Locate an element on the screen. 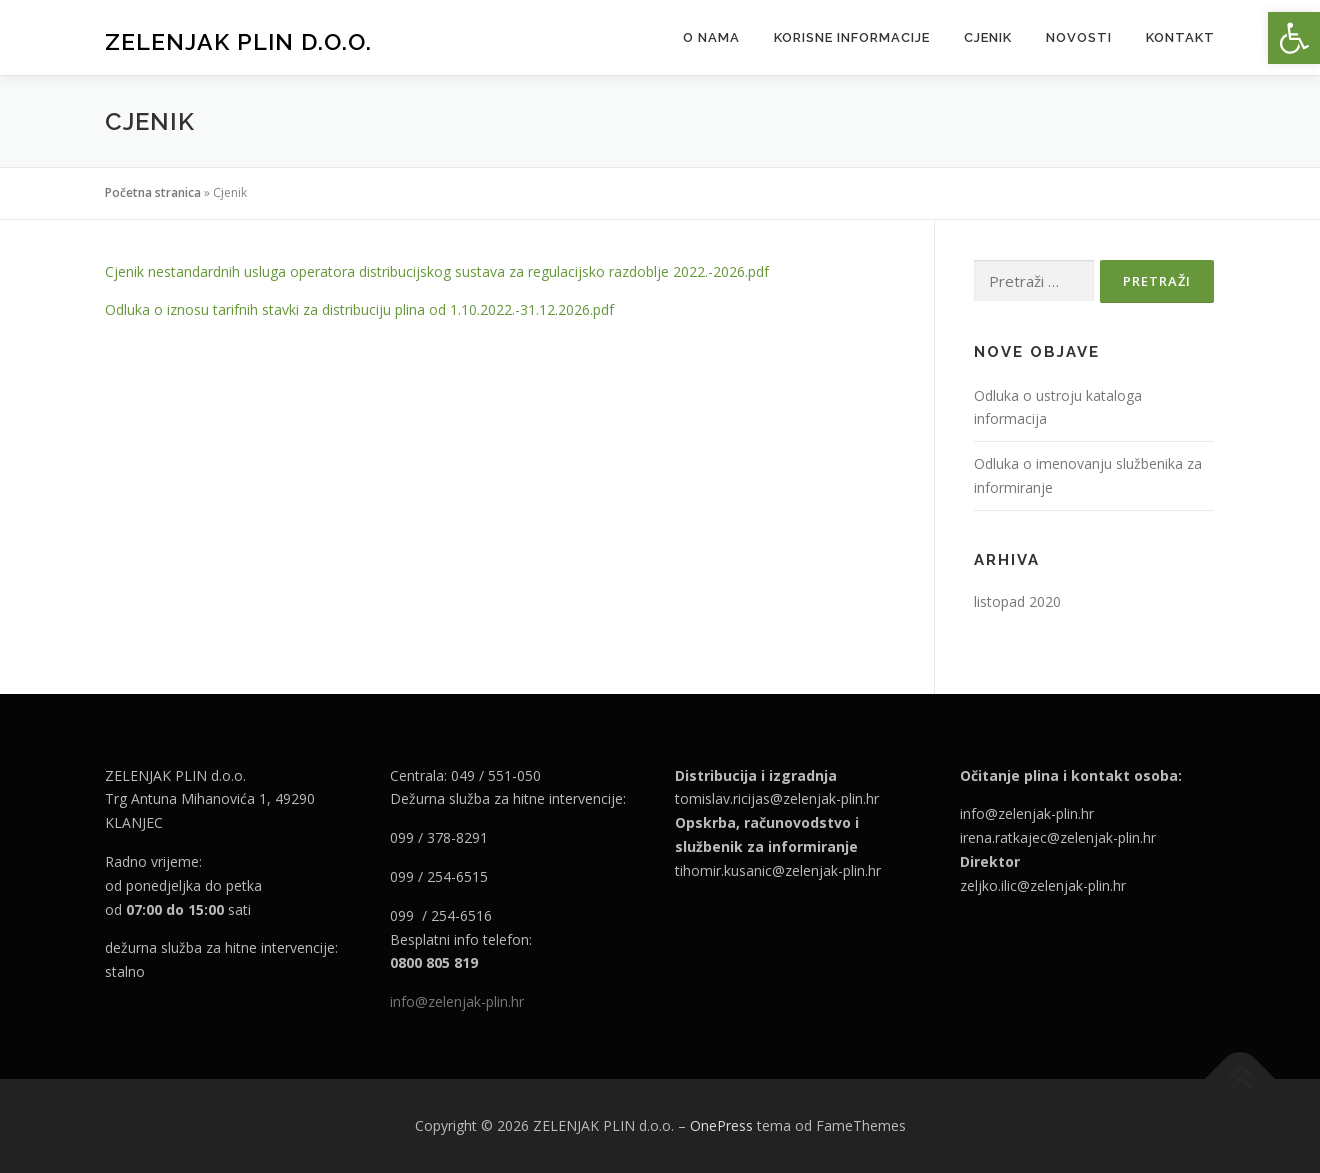 The width and height of the screenshot is (1320, 1173). [button] is located at coordinates (1294, 38).